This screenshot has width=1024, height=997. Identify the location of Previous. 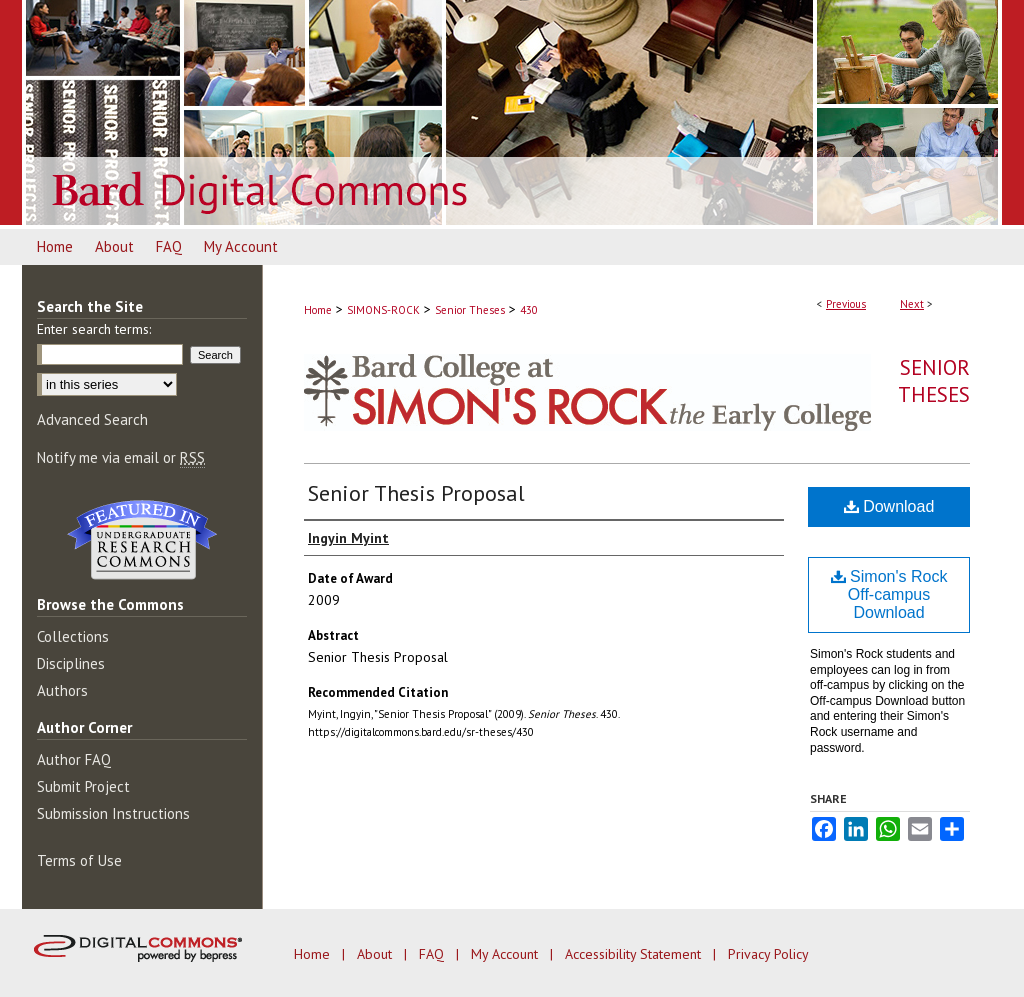
(846, 304).